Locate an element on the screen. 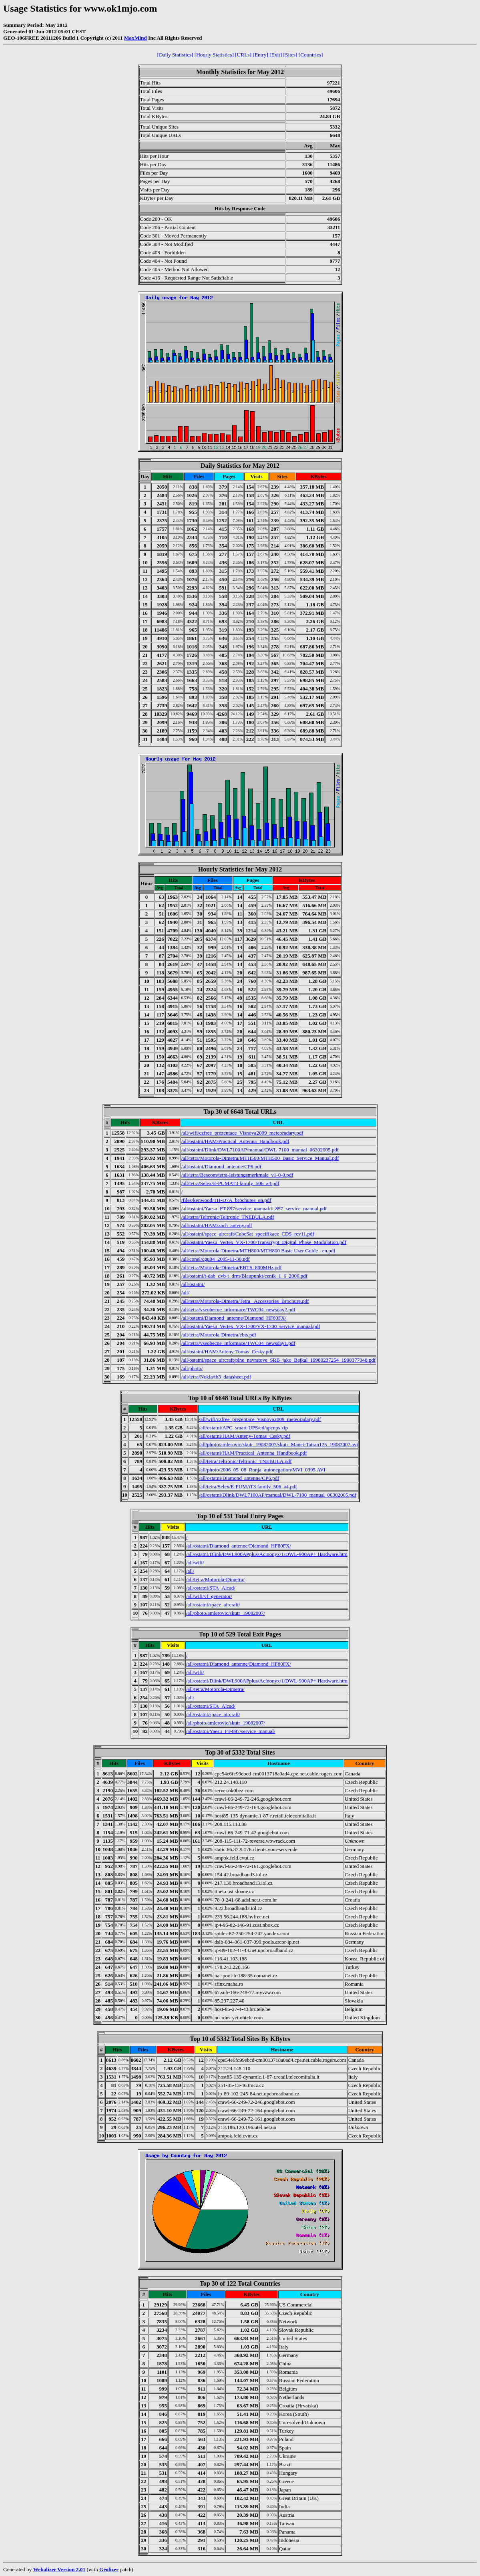  /all/ostatni/APC_smart-UPS/cd/apcnps.zip is located at coordinates (243, 1428).